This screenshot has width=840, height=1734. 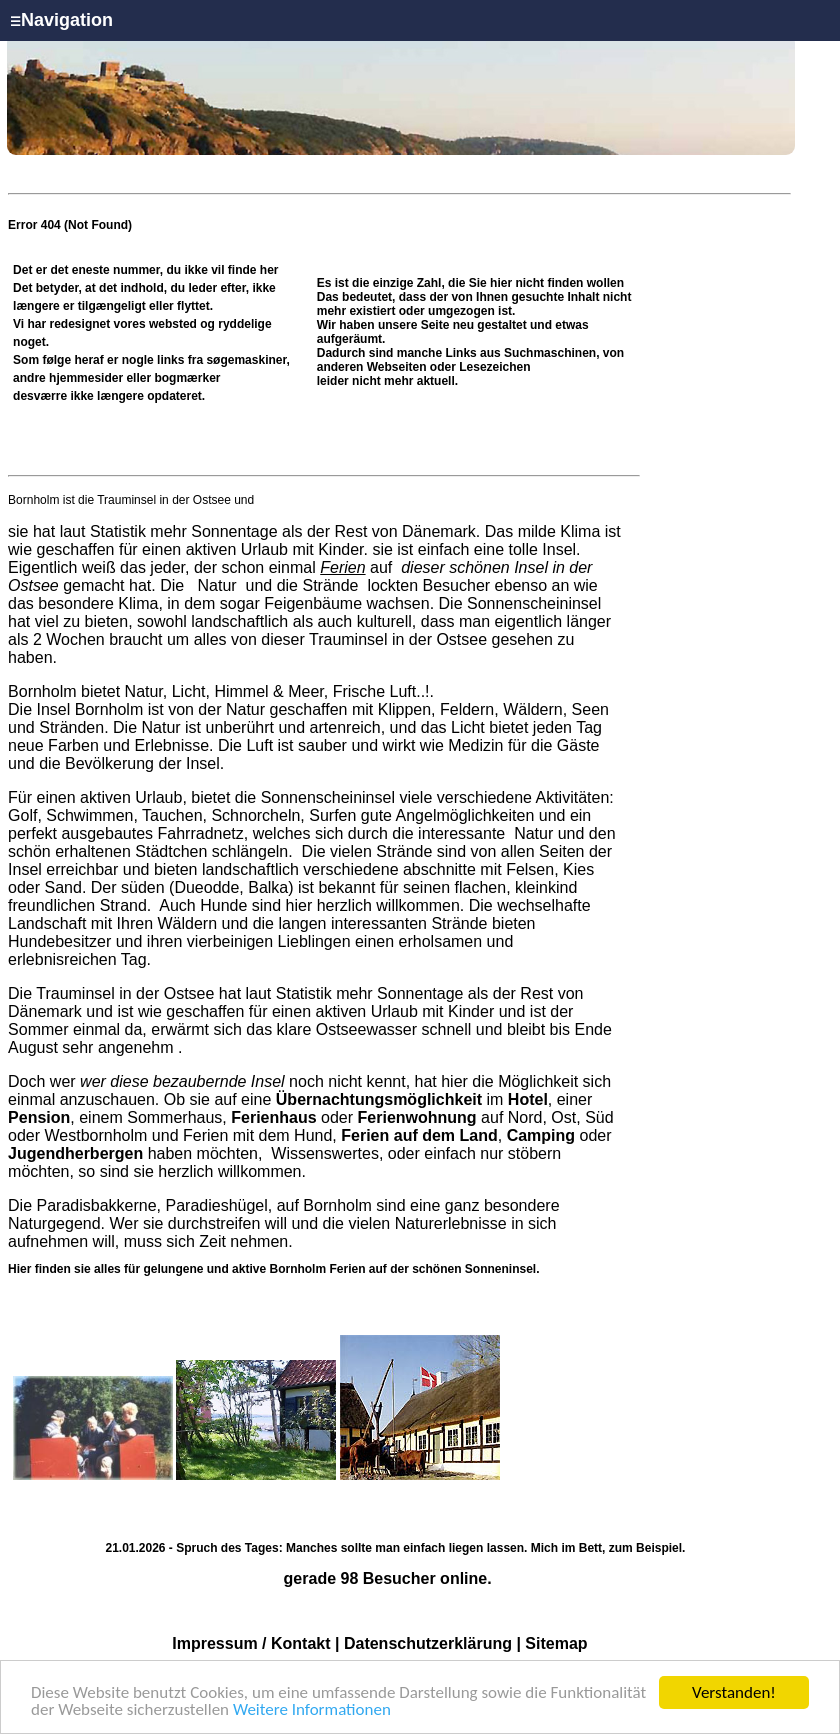 What do you see at coordinates (217, 585) in the screenshot?
I see `Natur` at bounding box center [217, 585].